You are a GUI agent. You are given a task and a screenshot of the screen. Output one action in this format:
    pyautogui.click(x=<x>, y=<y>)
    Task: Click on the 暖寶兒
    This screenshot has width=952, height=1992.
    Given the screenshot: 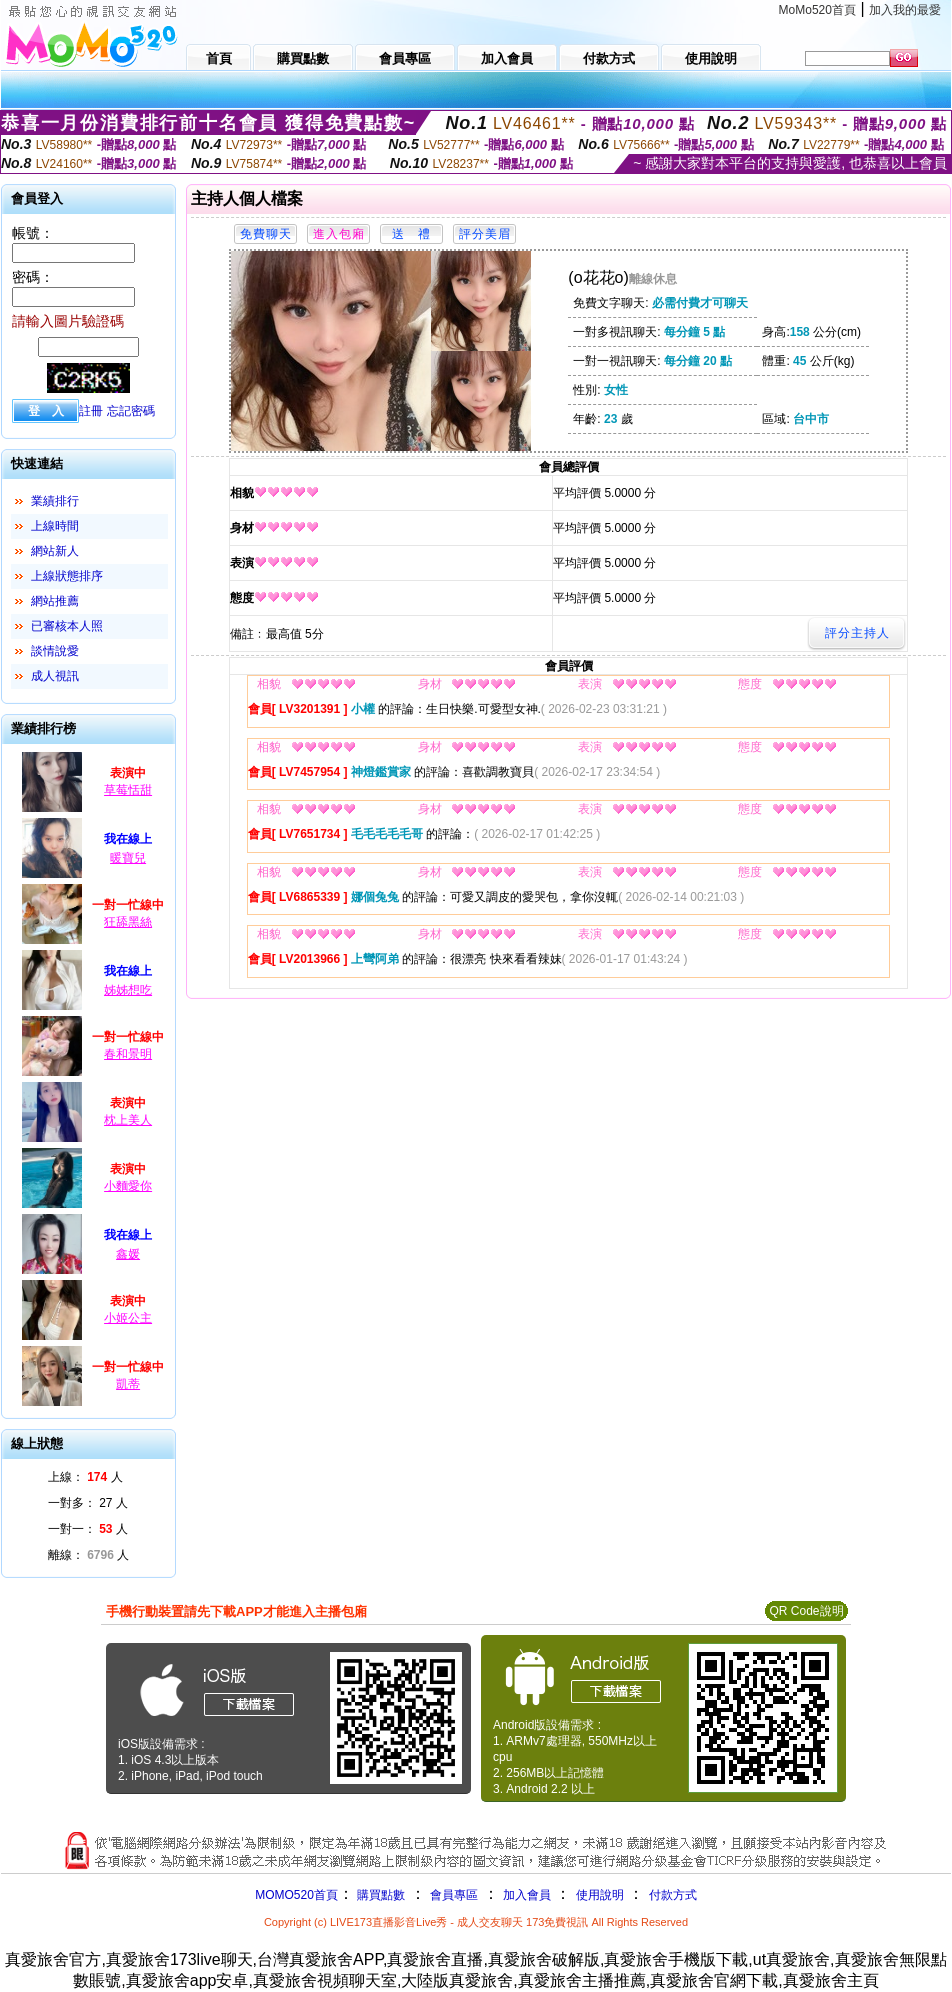 What is the action you would take?
    pyautogui.click(x=128, y=858)
    